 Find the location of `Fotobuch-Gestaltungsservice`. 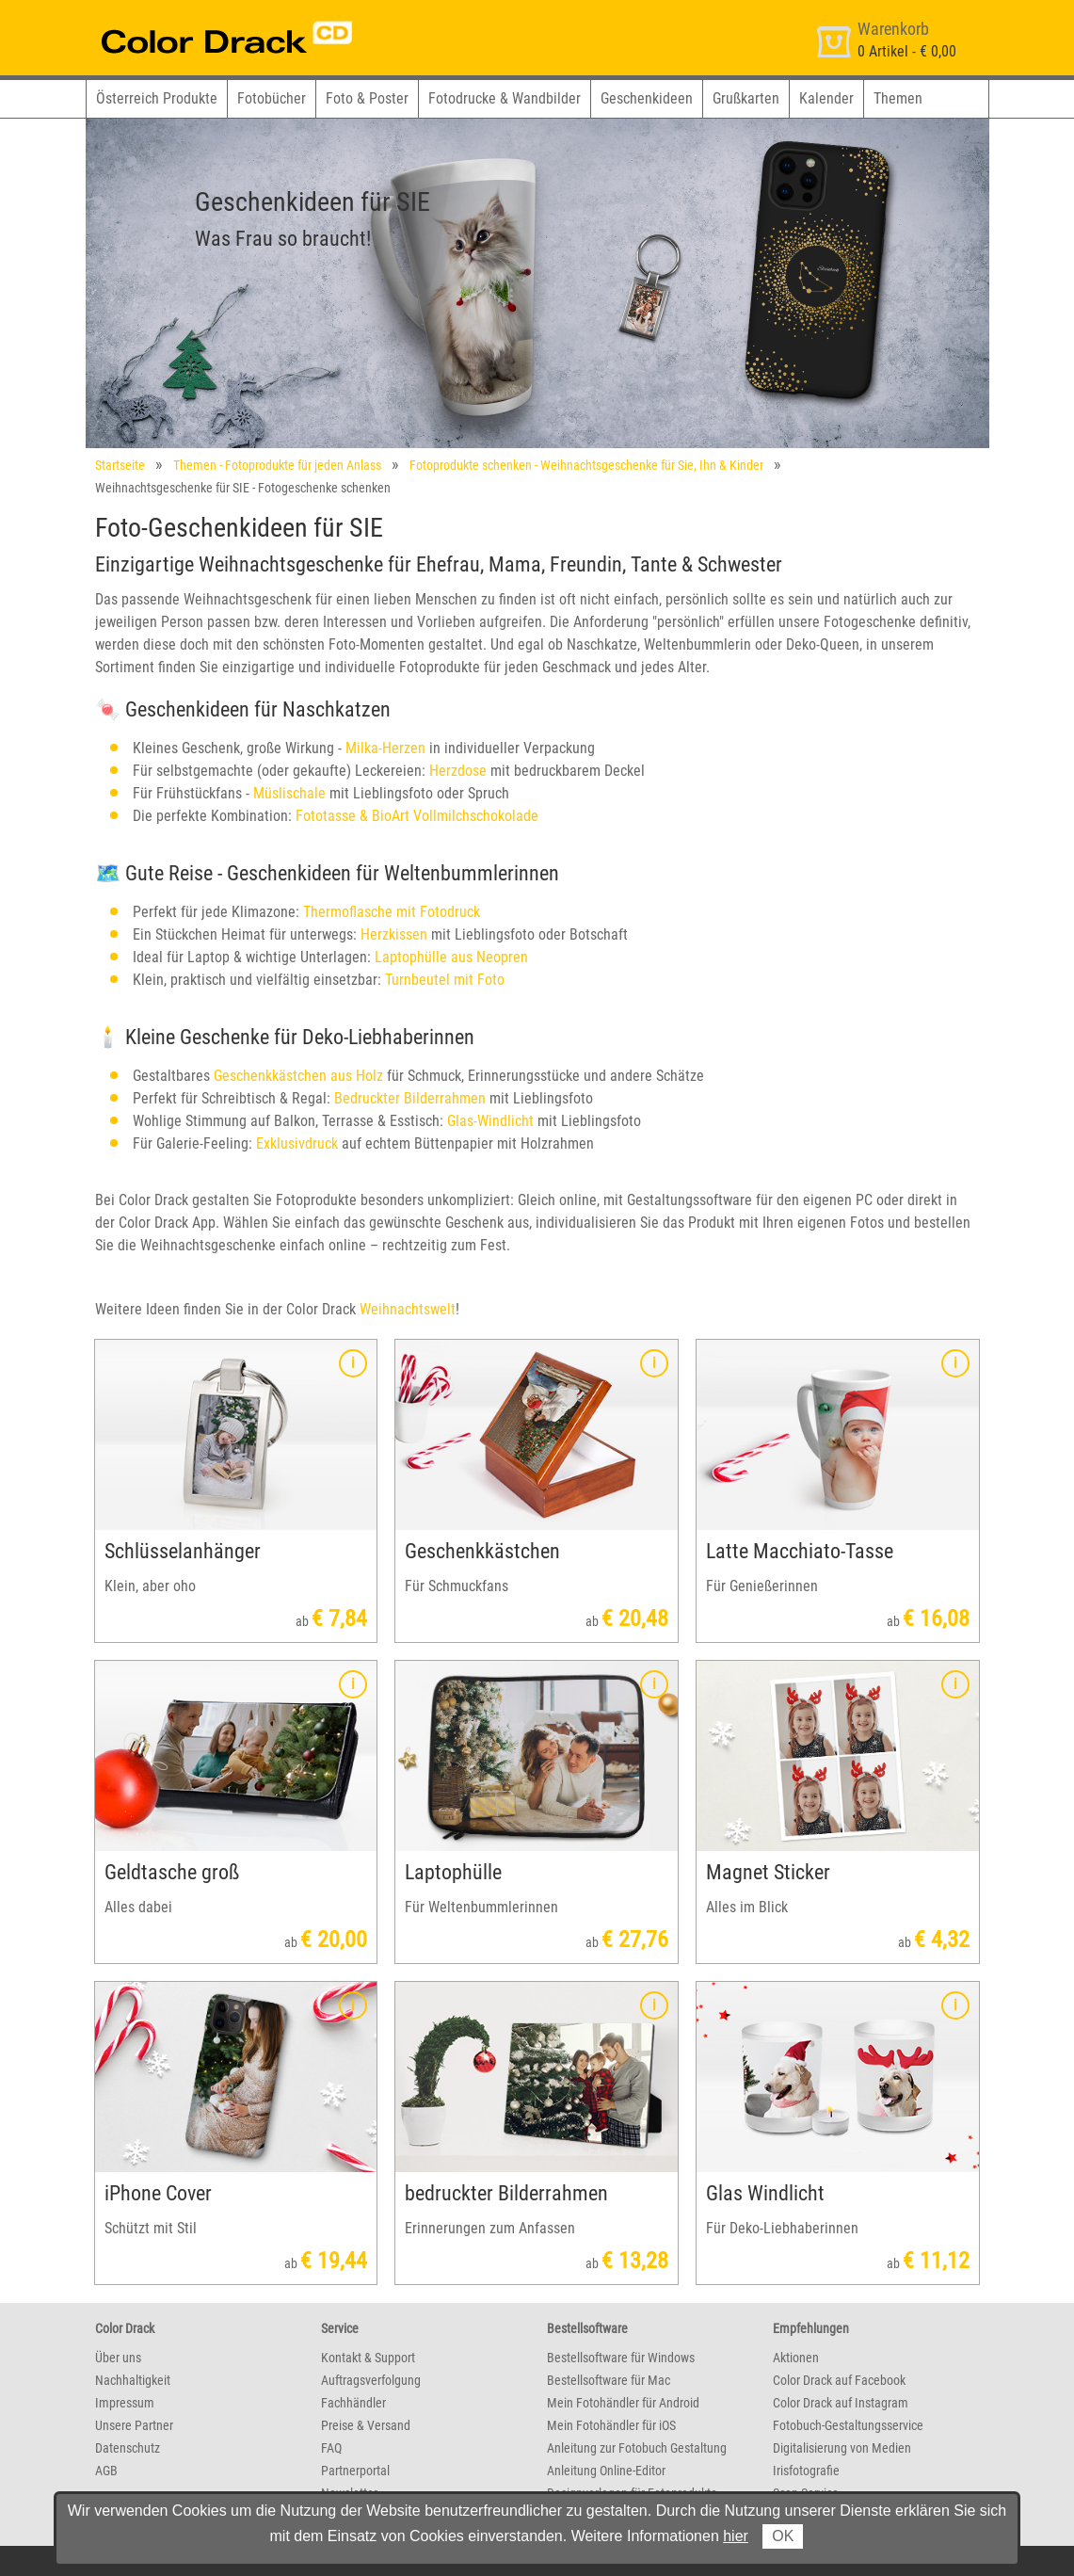

Fotobuch-Gestaltungsservice is located at coordinates (848, 2425).